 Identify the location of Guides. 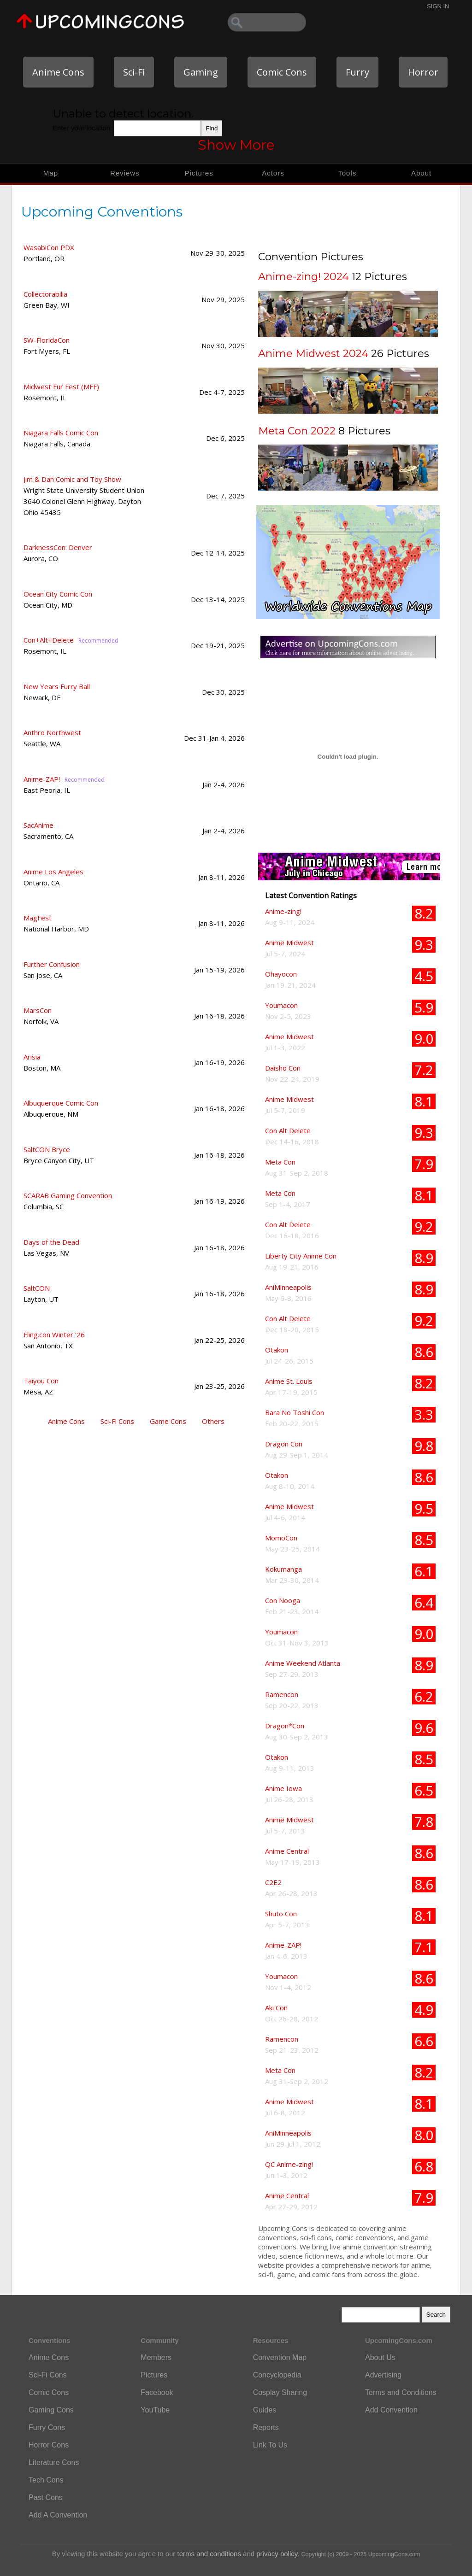
(265, 2410).